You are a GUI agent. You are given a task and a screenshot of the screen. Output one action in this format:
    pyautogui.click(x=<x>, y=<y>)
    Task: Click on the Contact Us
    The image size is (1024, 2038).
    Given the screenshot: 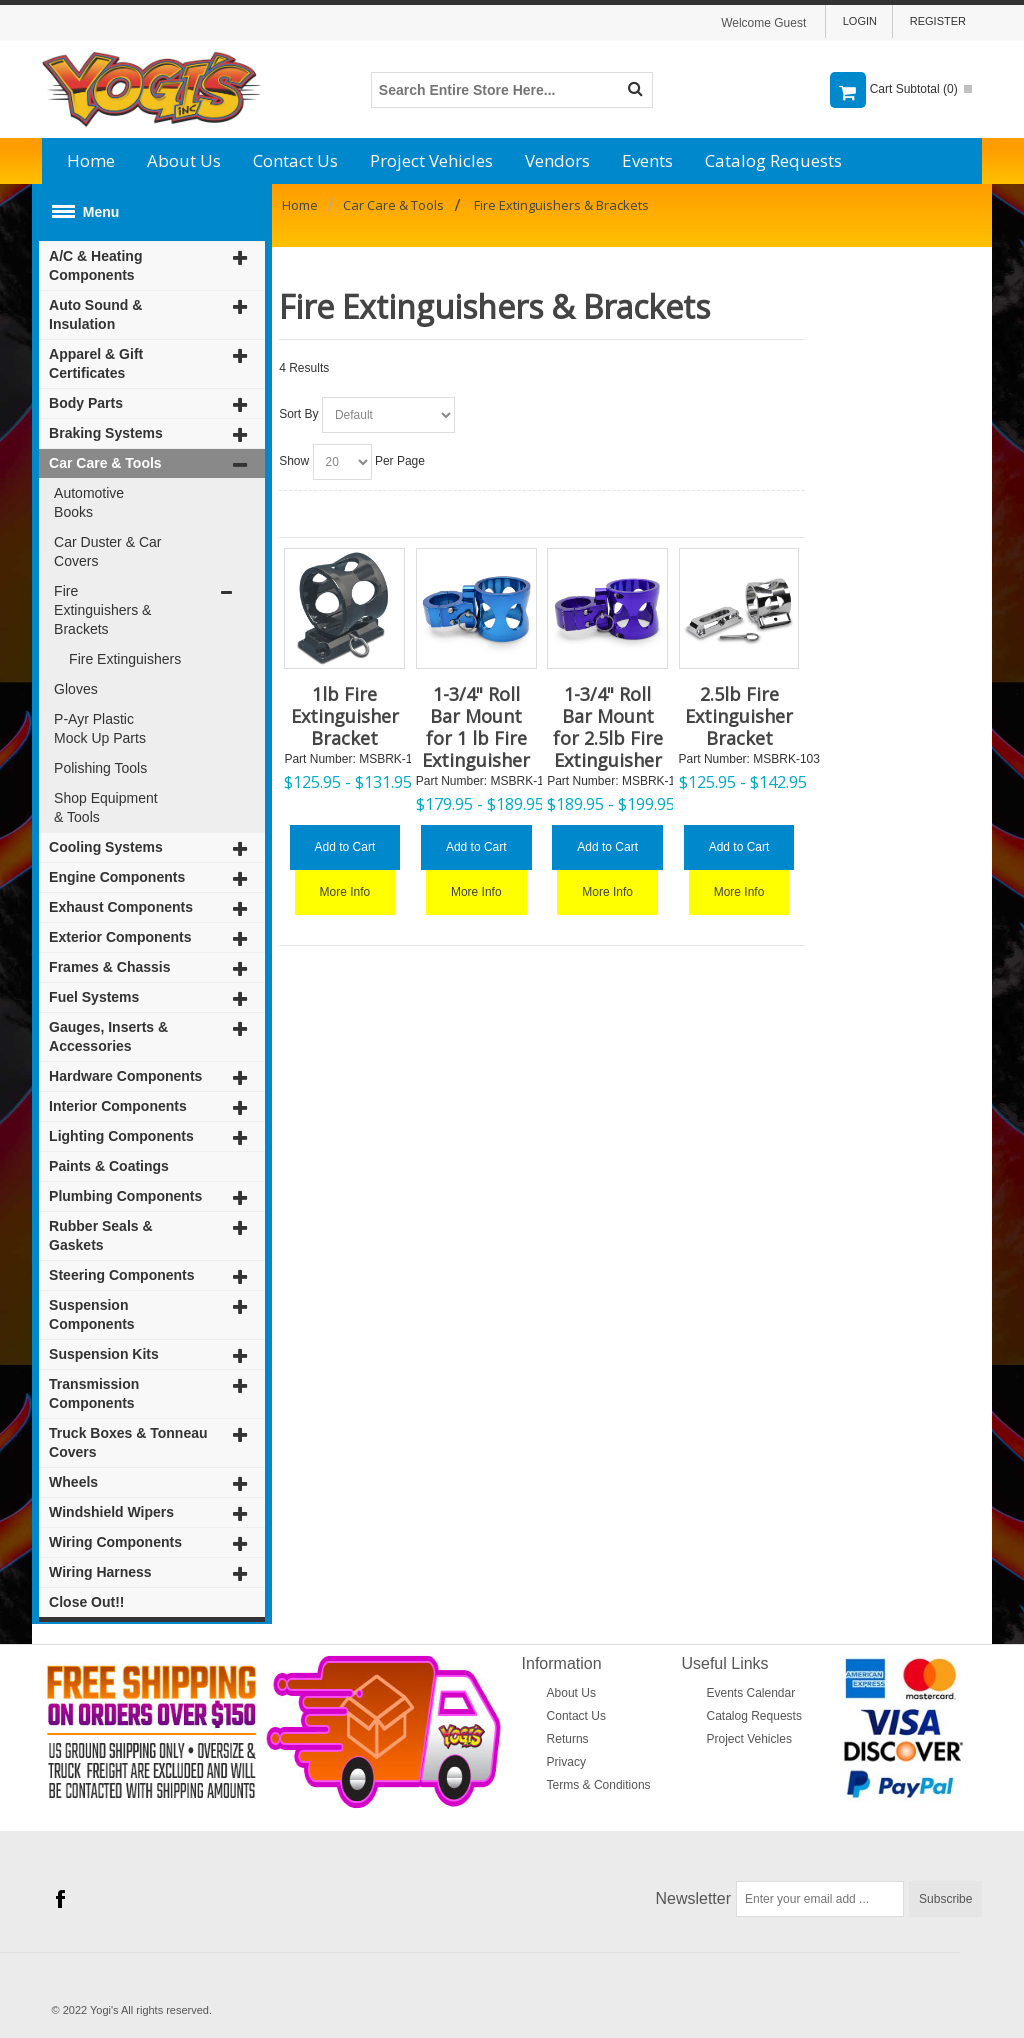 What is the action you would take?
    pyautogui.click(x=295, y=160)
    